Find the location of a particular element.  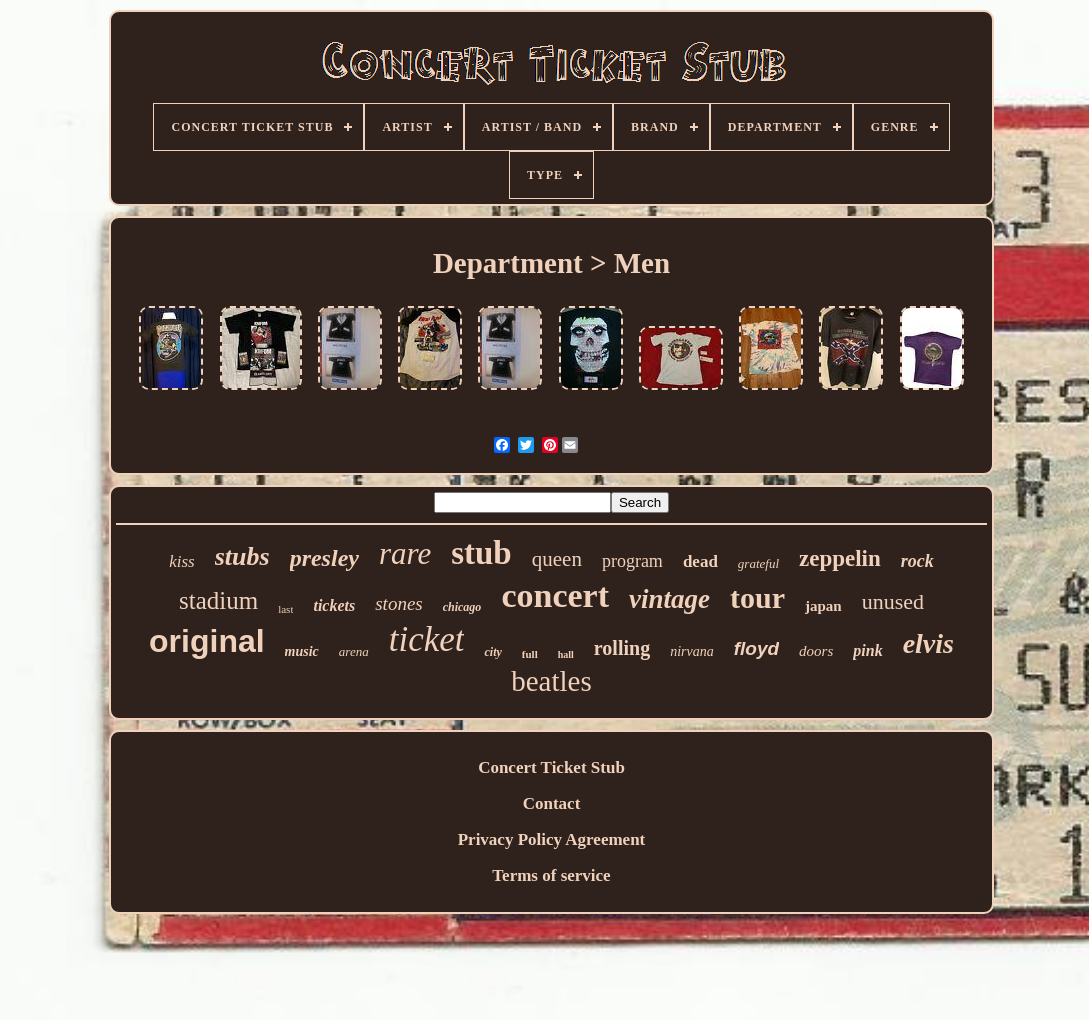

chicago is located at coordinates (462, 607).